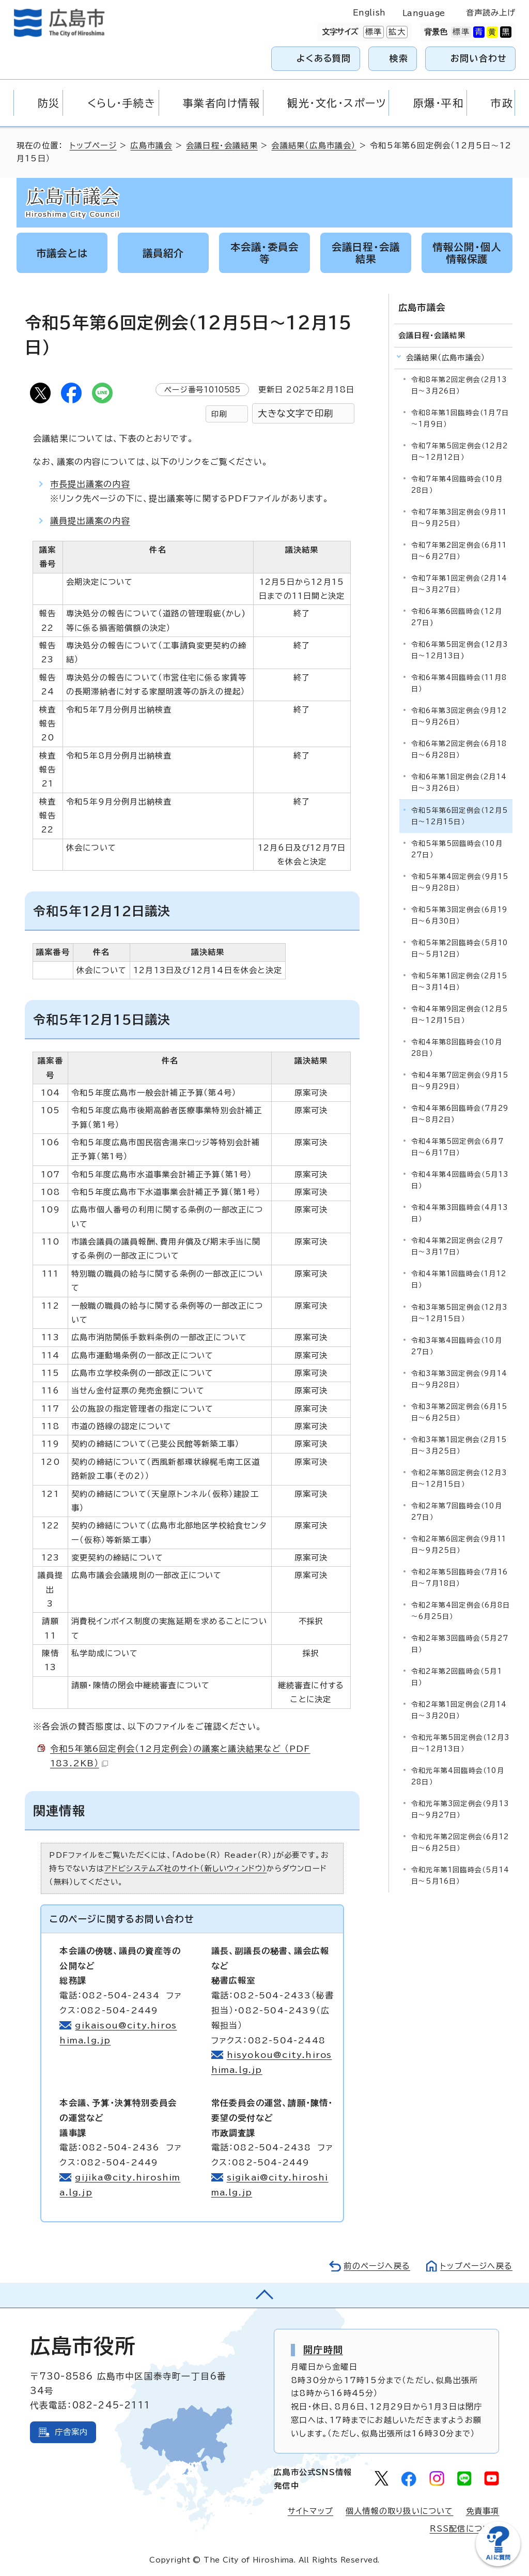  I want to click on 令和4年第7回定例会（9月15日～9月29日）, so click(459, 1081).